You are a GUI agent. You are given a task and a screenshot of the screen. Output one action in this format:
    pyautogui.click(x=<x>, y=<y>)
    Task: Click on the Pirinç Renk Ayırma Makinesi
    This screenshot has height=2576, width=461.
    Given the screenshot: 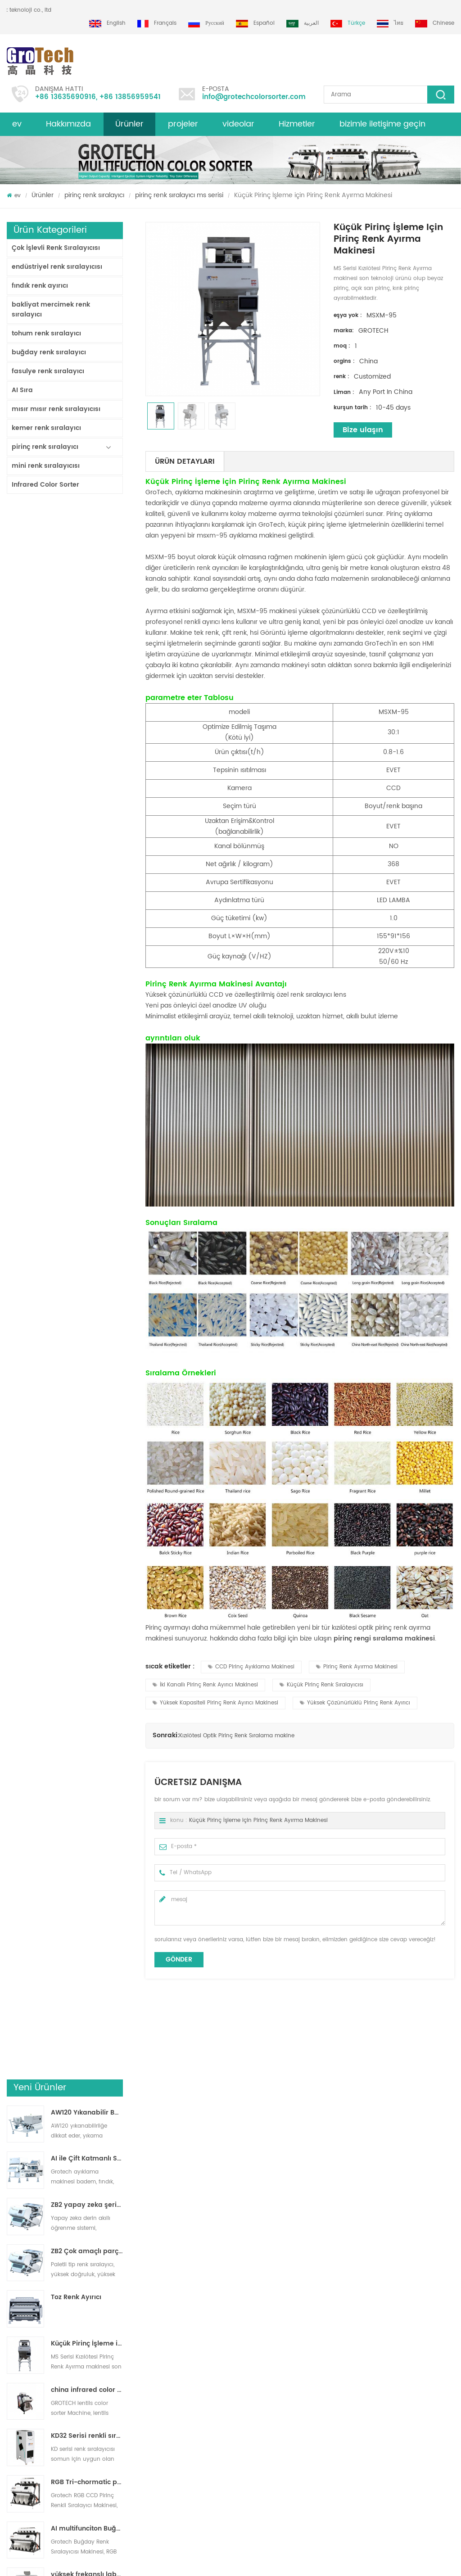 What is the action you would take?
    pyautogui.click(x=357, y=1667)
    